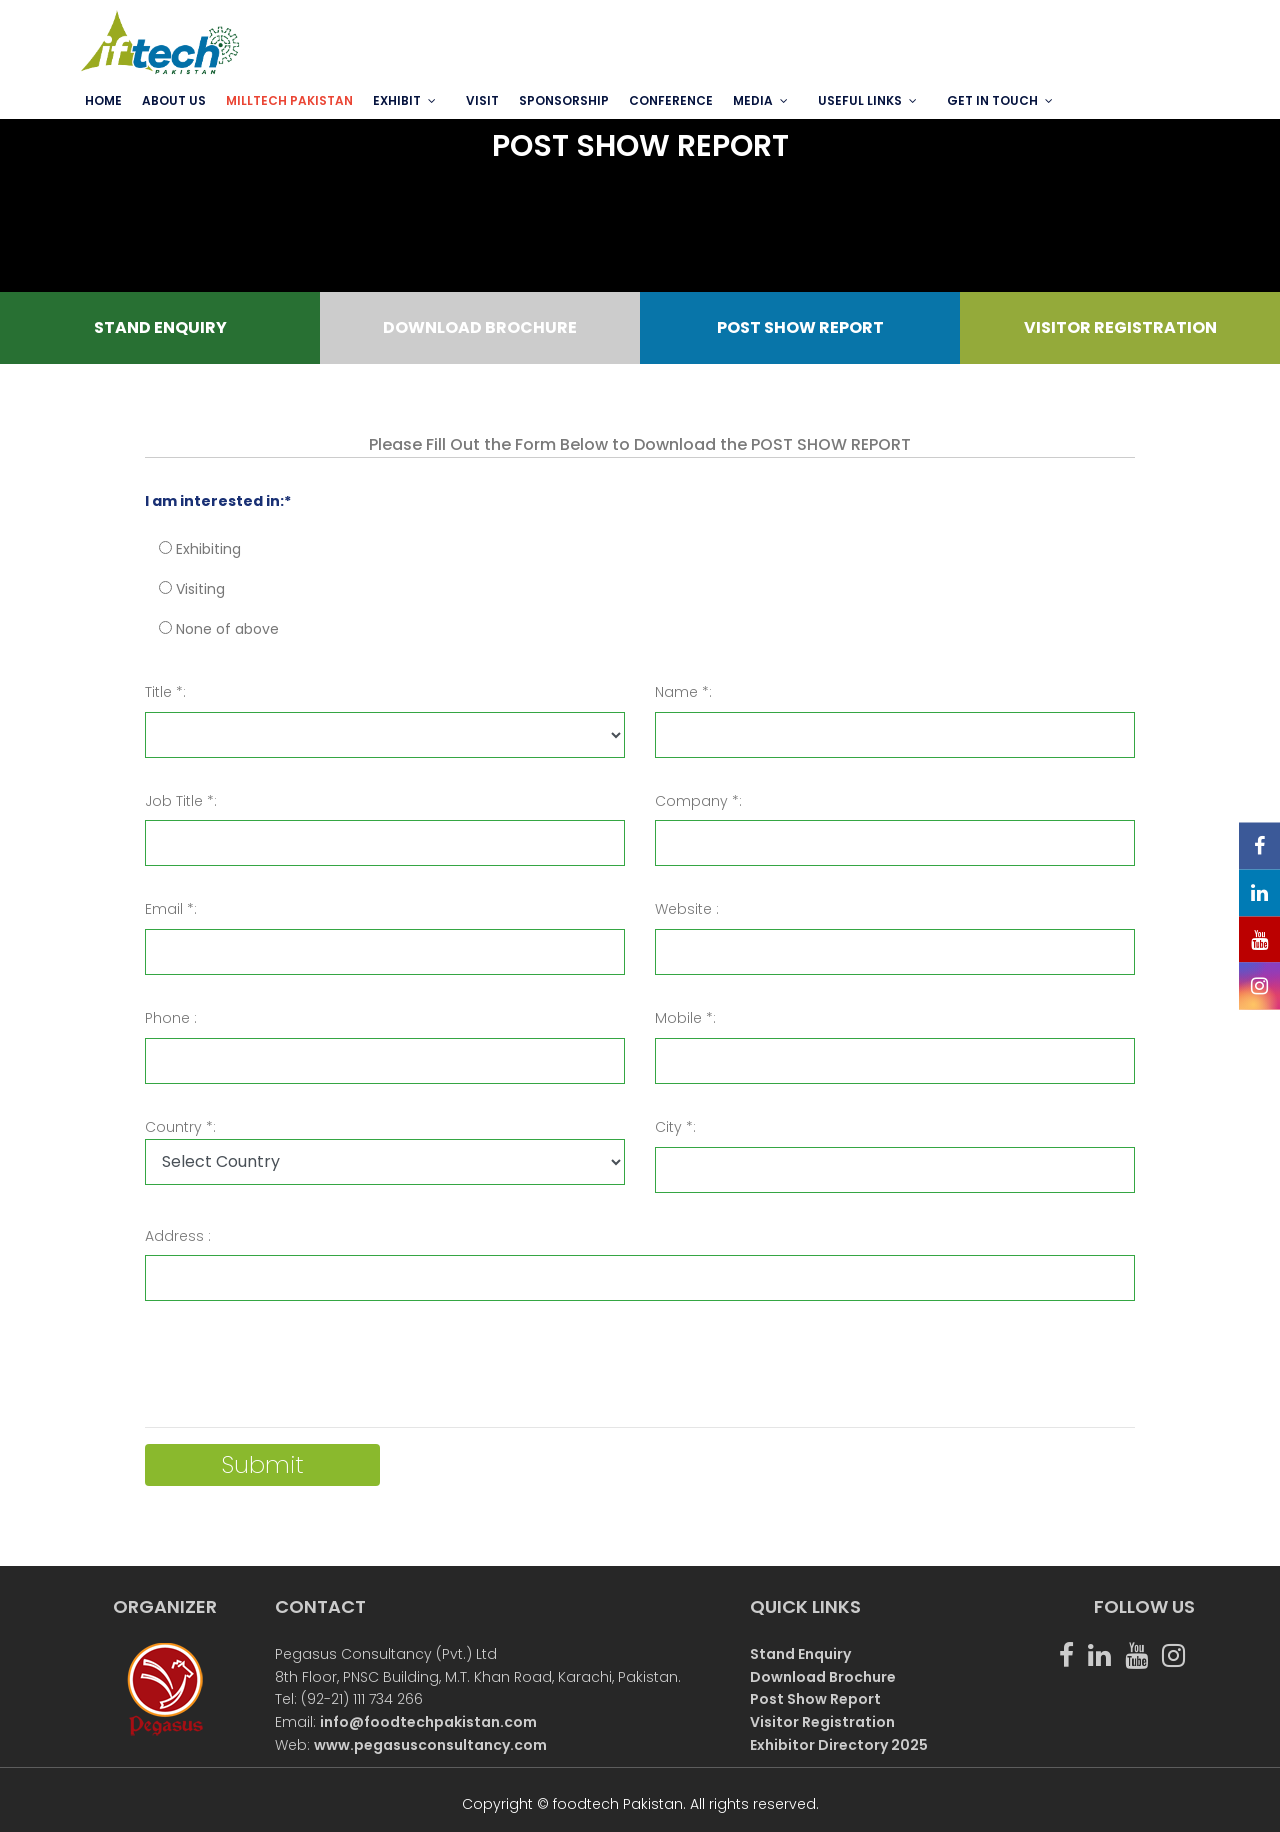 The image size is (1280, 1832). What do you see at coordinates (687, 909) in the screenshot?
I see `Website :` at bounding box center [687, 909].